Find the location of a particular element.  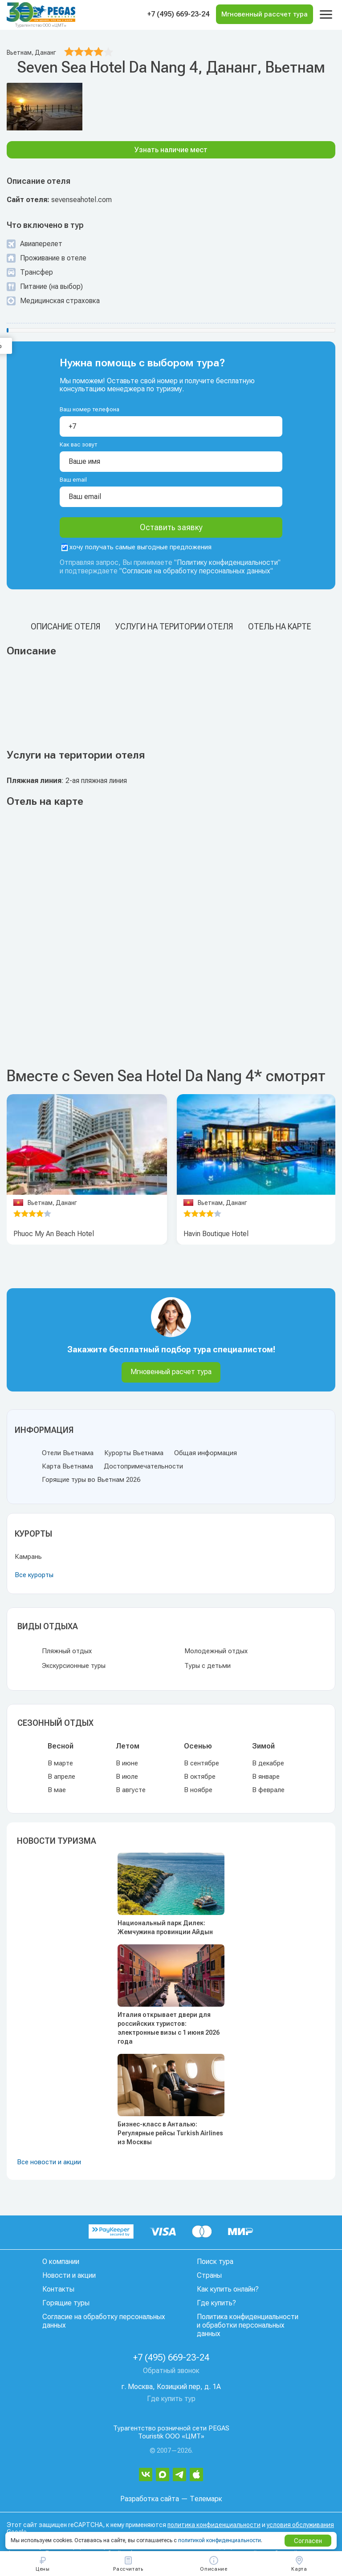

Молодежный отдых is located at coordinates (216, 1651).